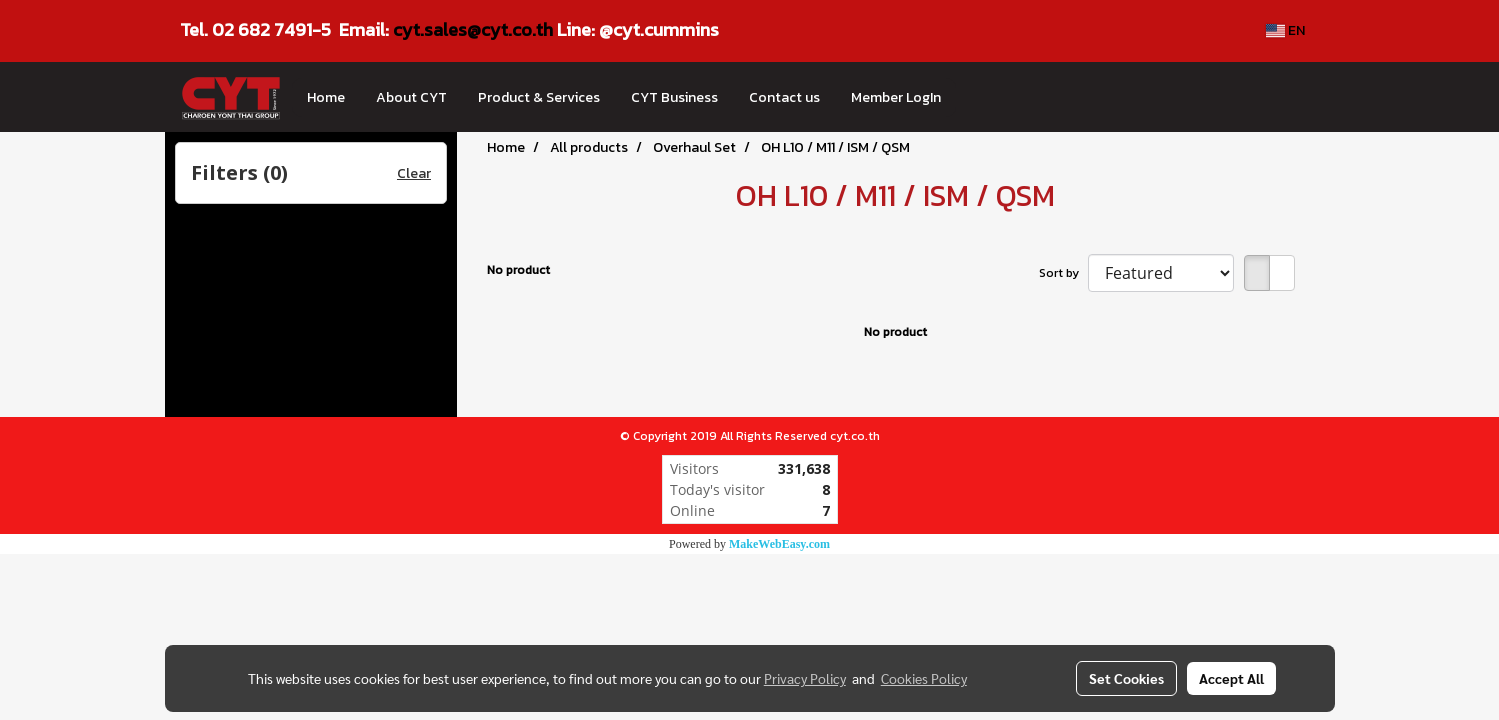 The image size is (1499, 720). Describe the element at coordinates (1126, 678) in the screenshot. I see `Set Cookies` at that location.